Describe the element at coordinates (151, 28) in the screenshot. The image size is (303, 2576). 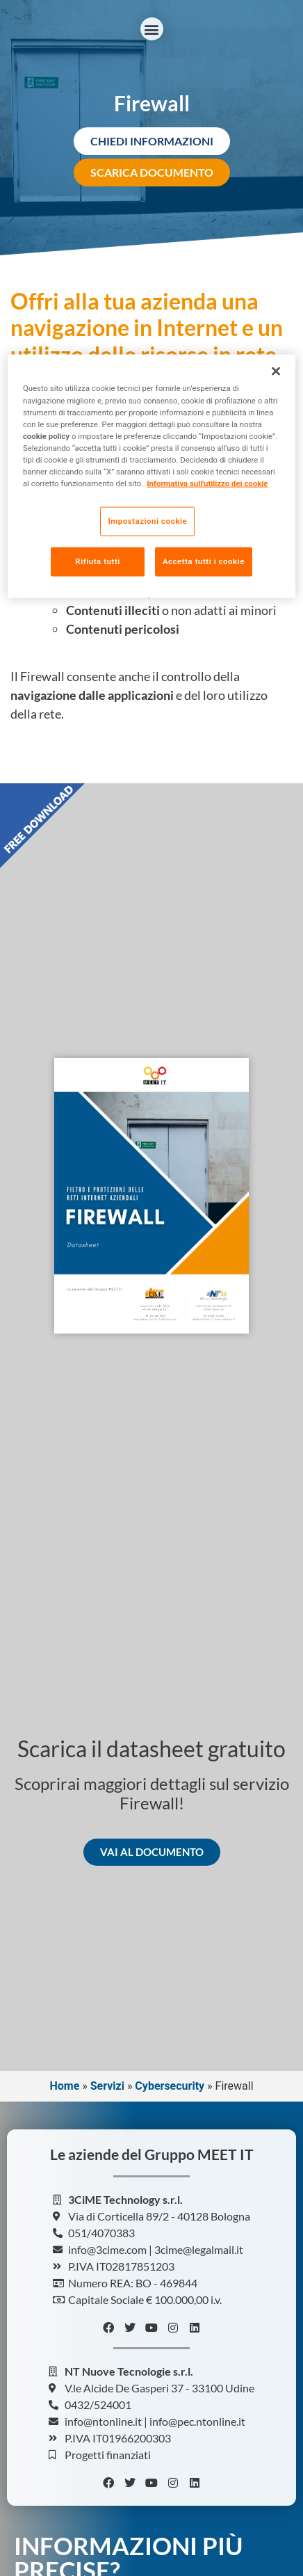
I see `[button]` at that location.